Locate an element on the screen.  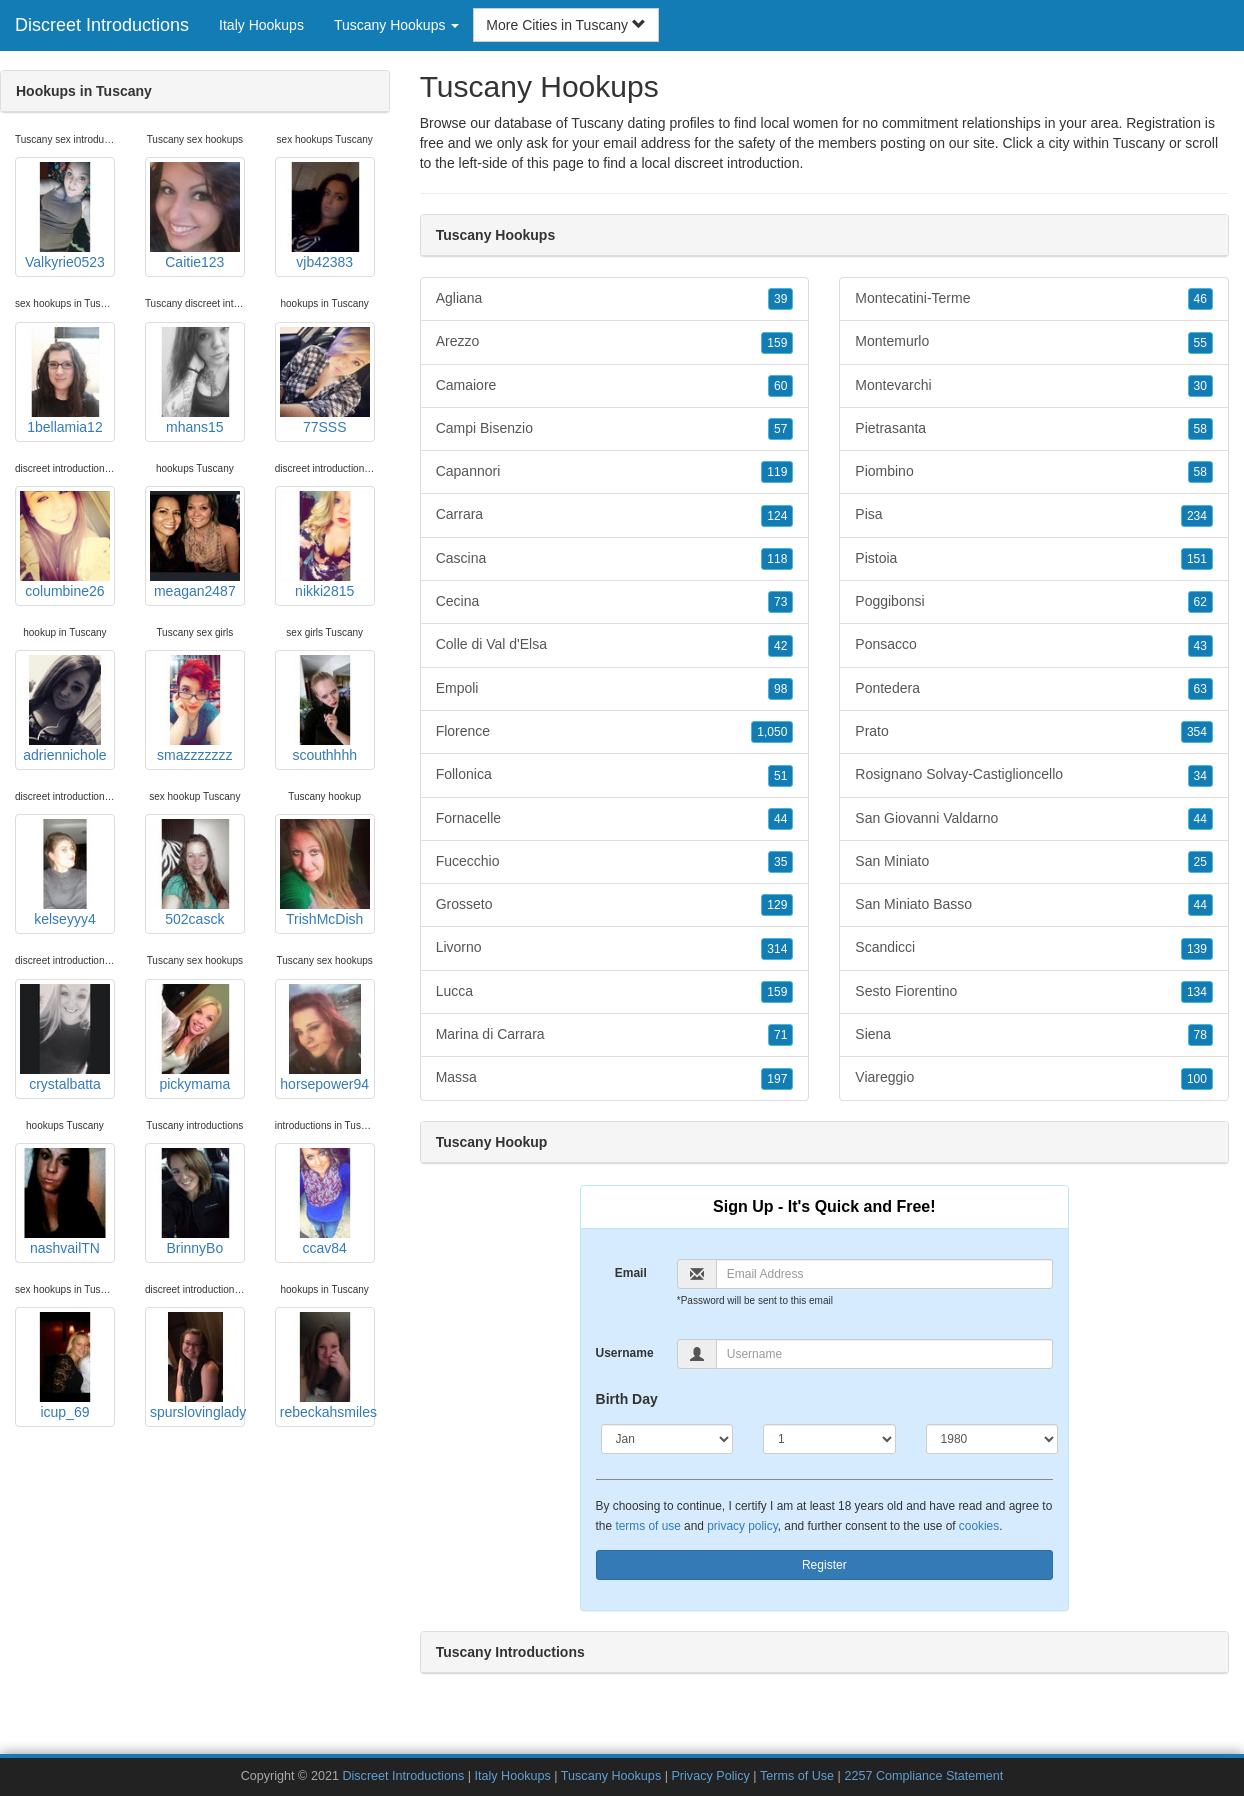
25 is located at coordinates (1200, 862).